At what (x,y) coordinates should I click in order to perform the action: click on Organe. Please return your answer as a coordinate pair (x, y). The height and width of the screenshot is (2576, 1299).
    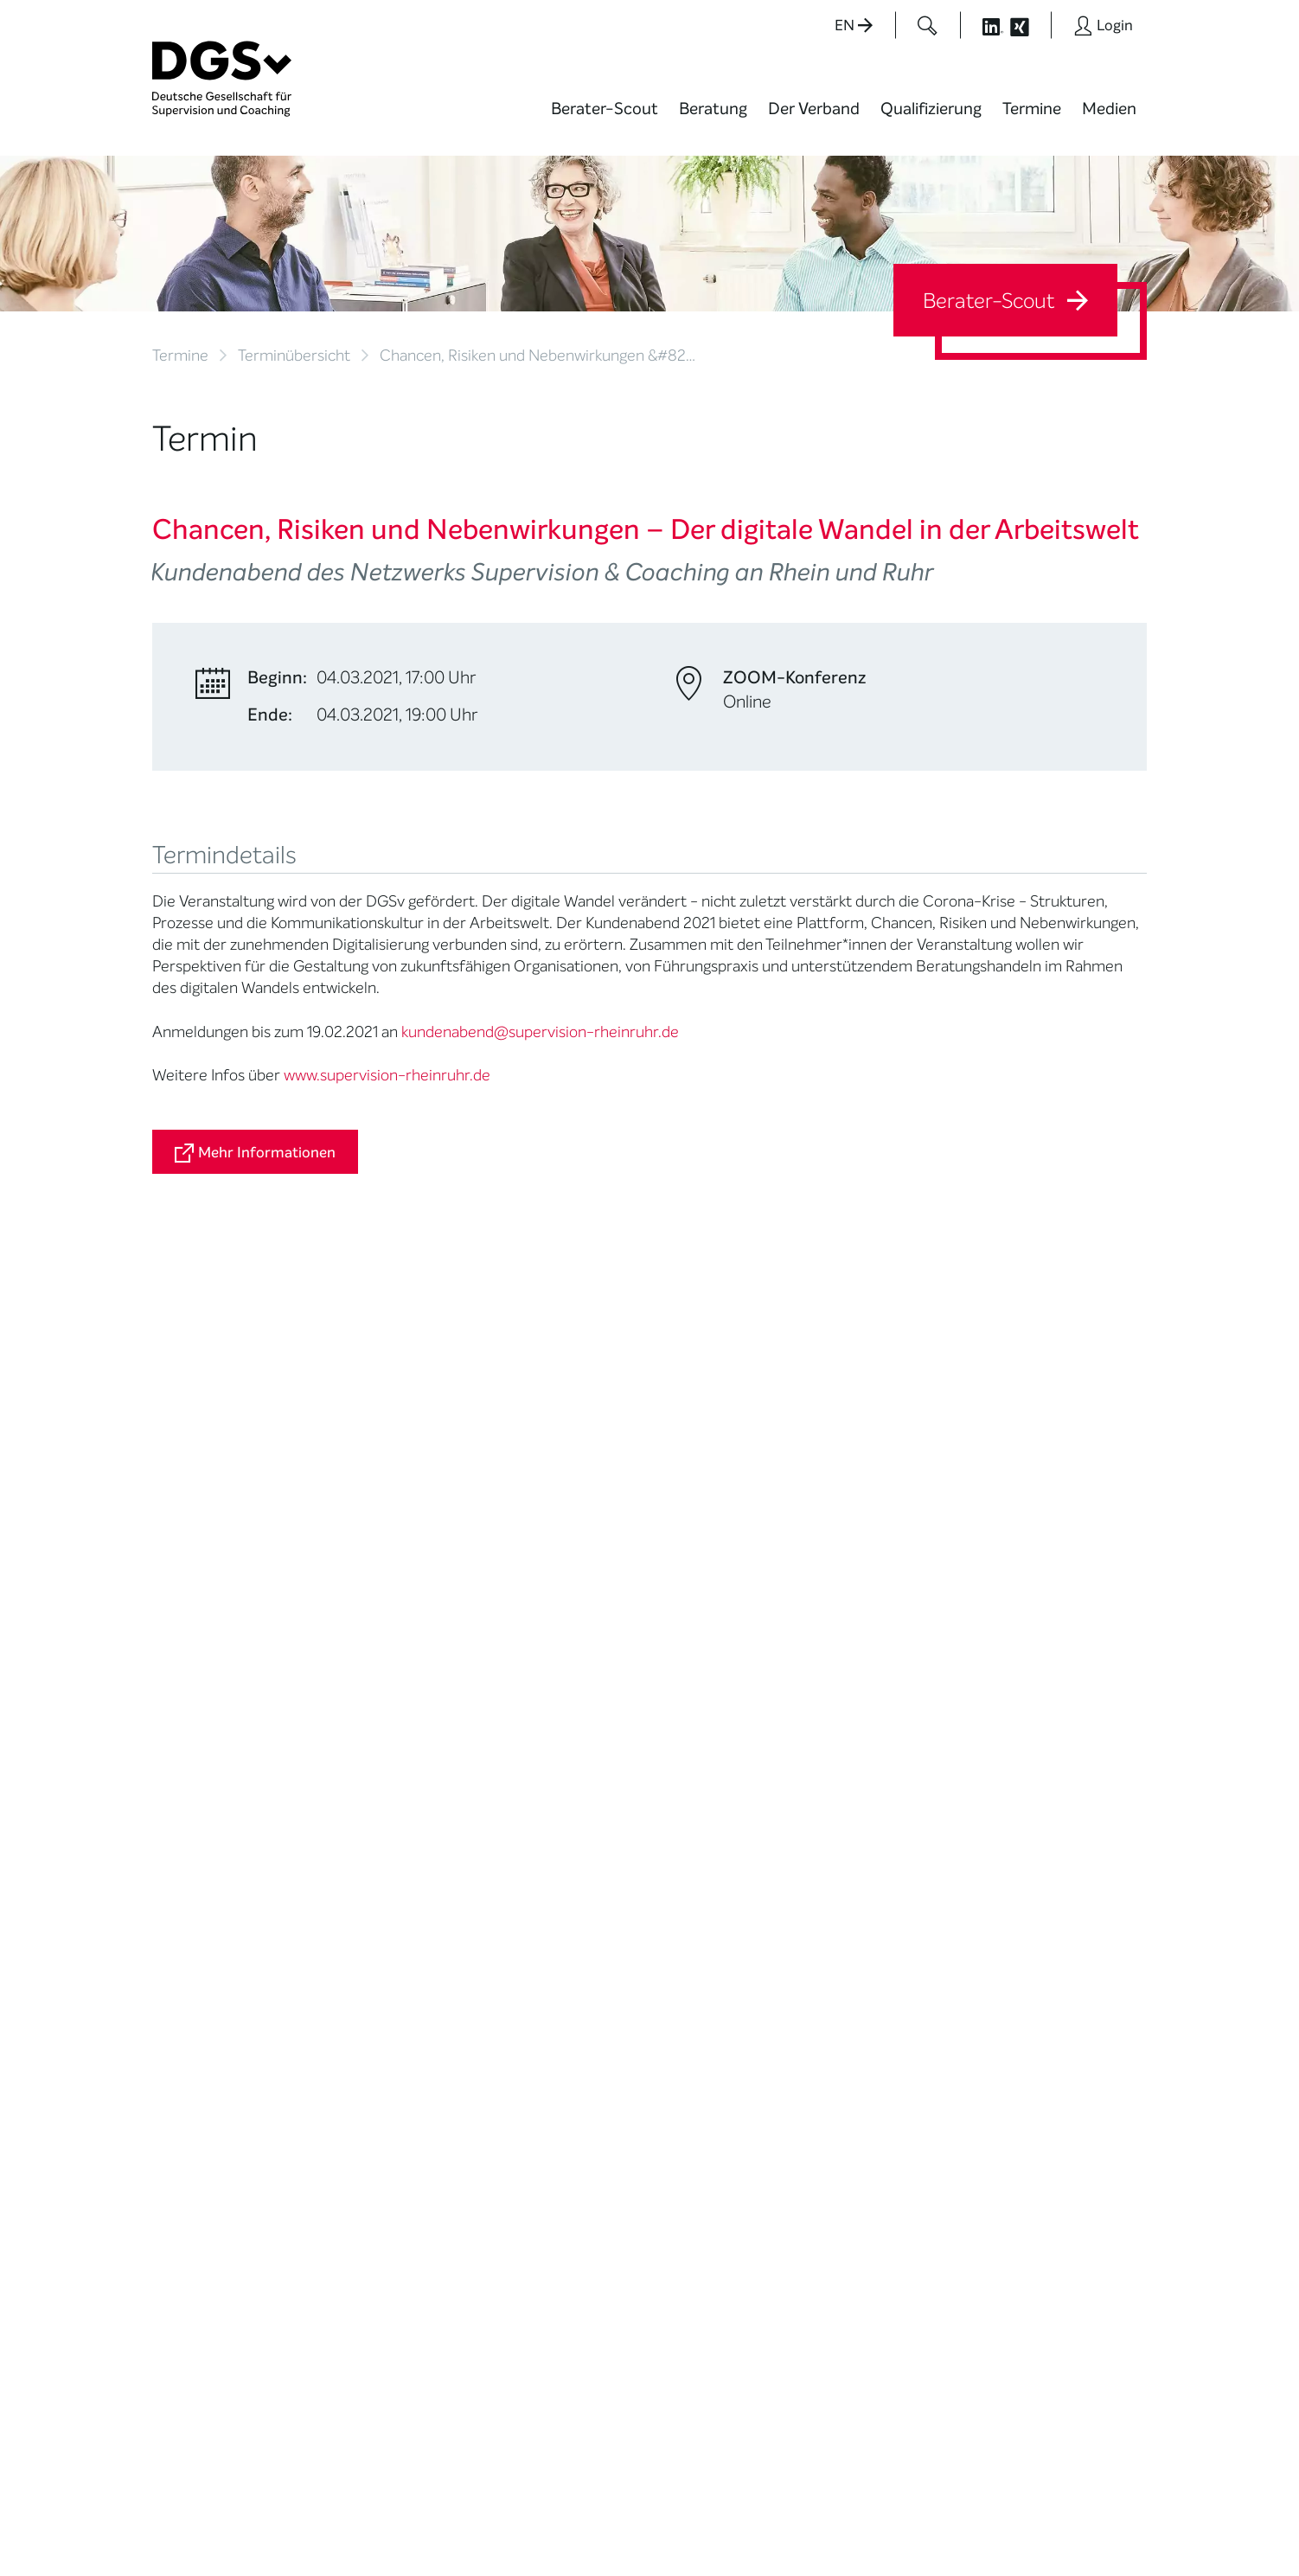
    Looking at the image, I should click on (347, 1813).